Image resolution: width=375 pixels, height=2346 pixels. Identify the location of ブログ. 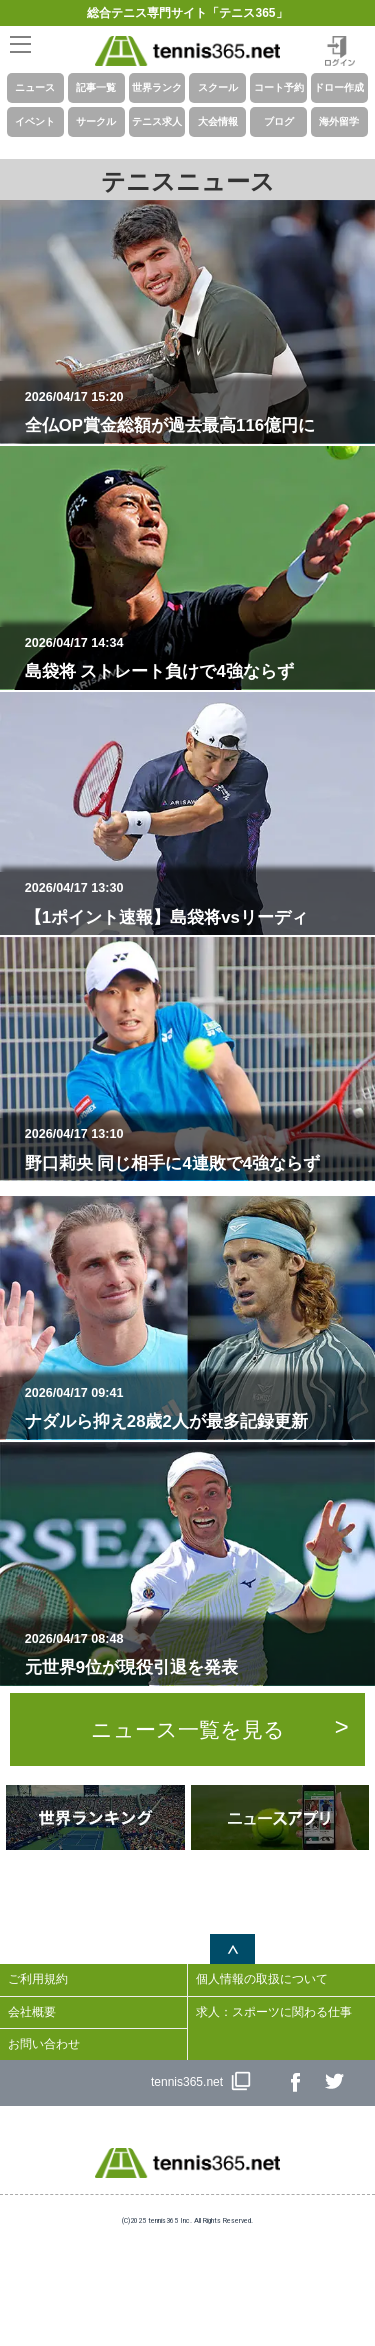
(279, 121).